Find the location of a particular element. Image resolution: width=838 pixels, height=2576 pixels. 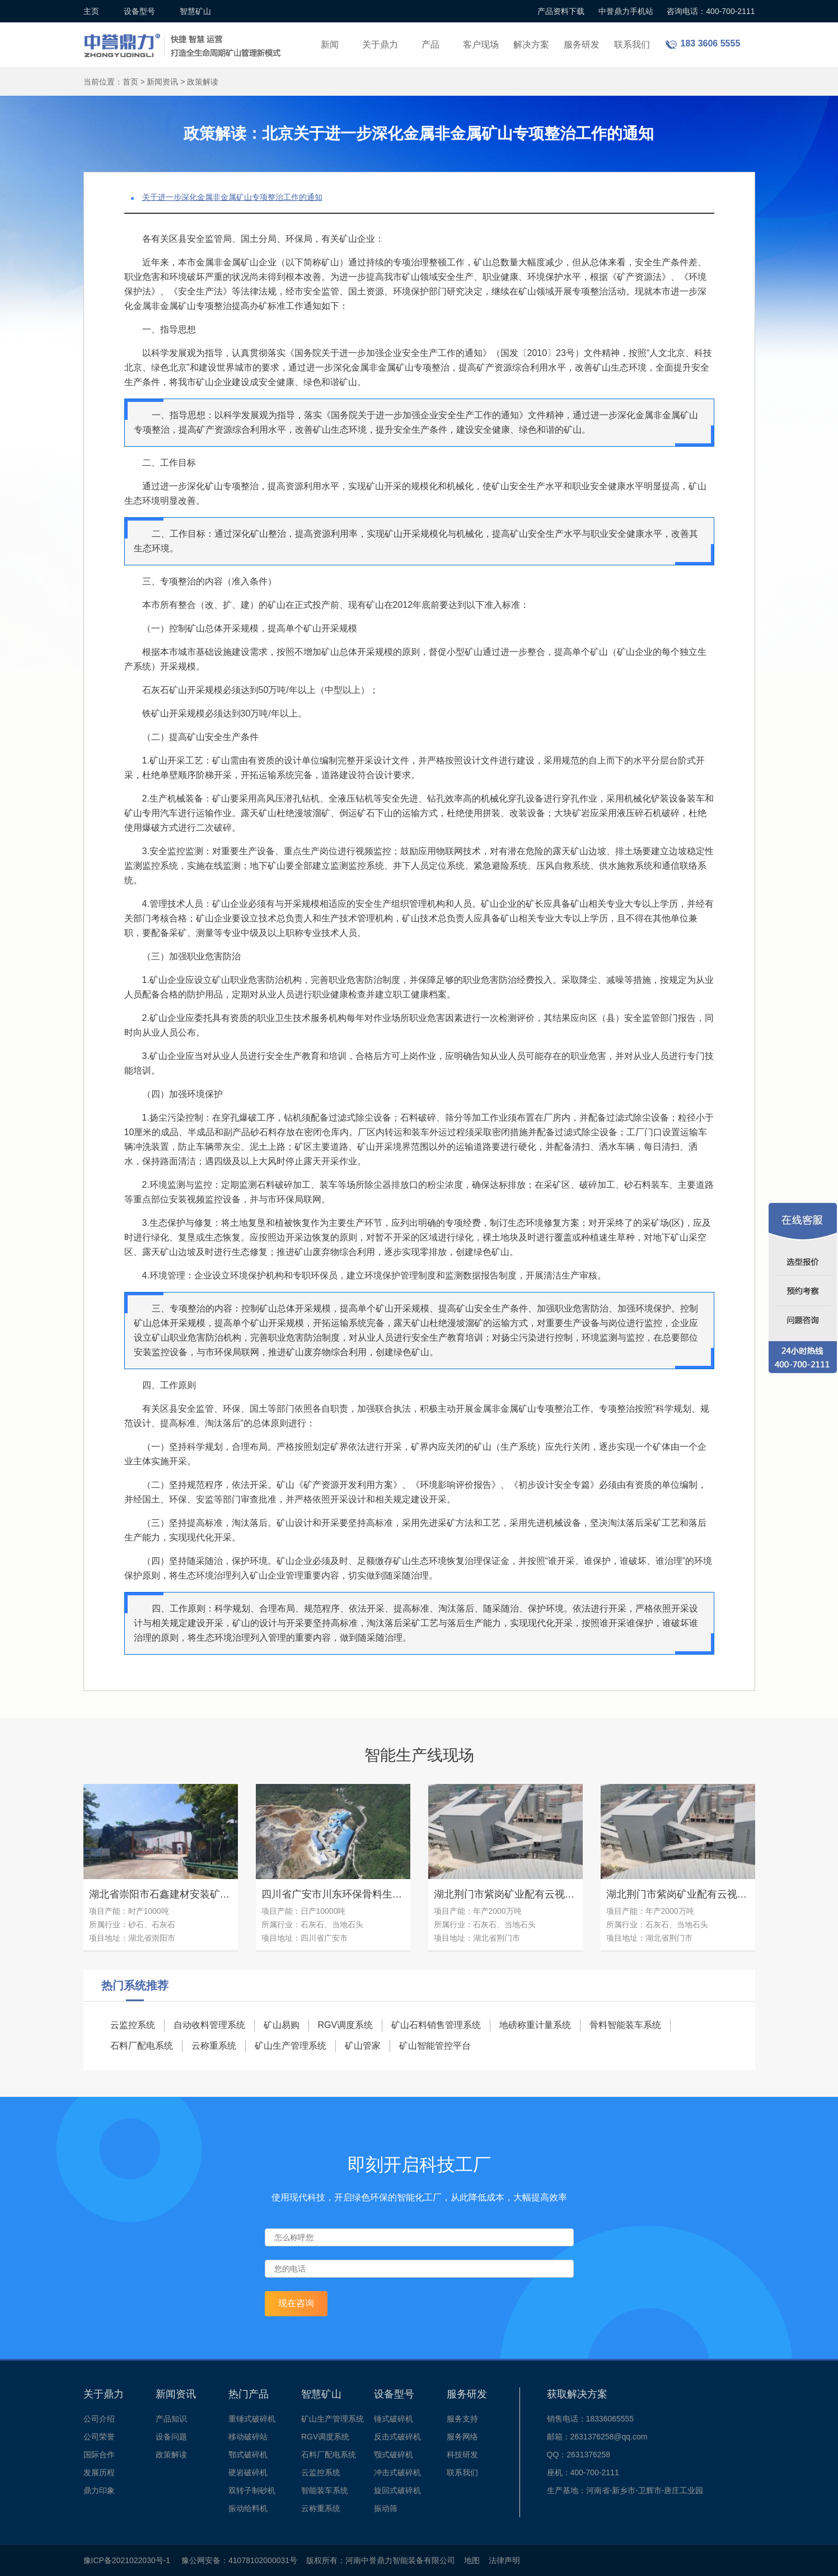

政策解读 is located at coordinates (202, 81).